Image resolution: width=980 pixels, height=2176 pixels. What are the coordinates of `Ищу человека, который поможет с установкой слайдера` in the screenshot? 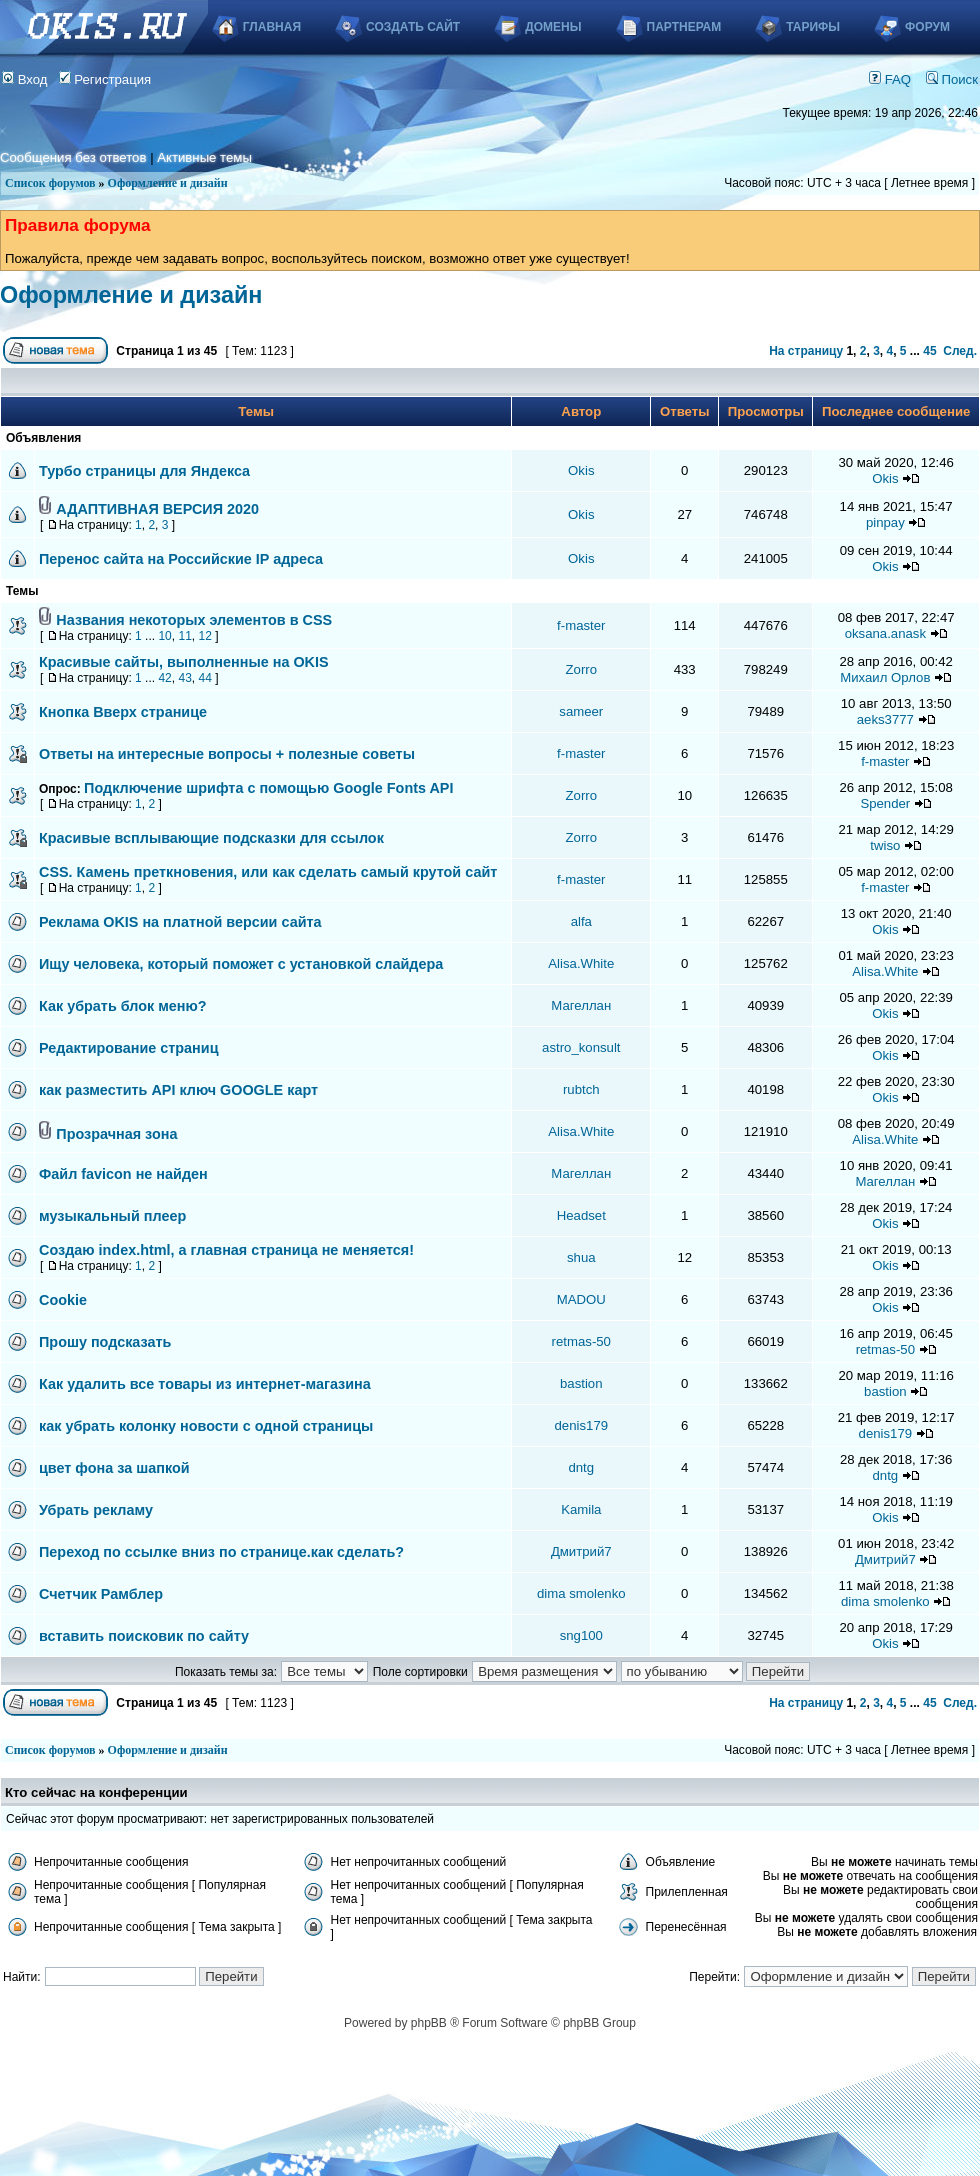 It's located at (241, 964).